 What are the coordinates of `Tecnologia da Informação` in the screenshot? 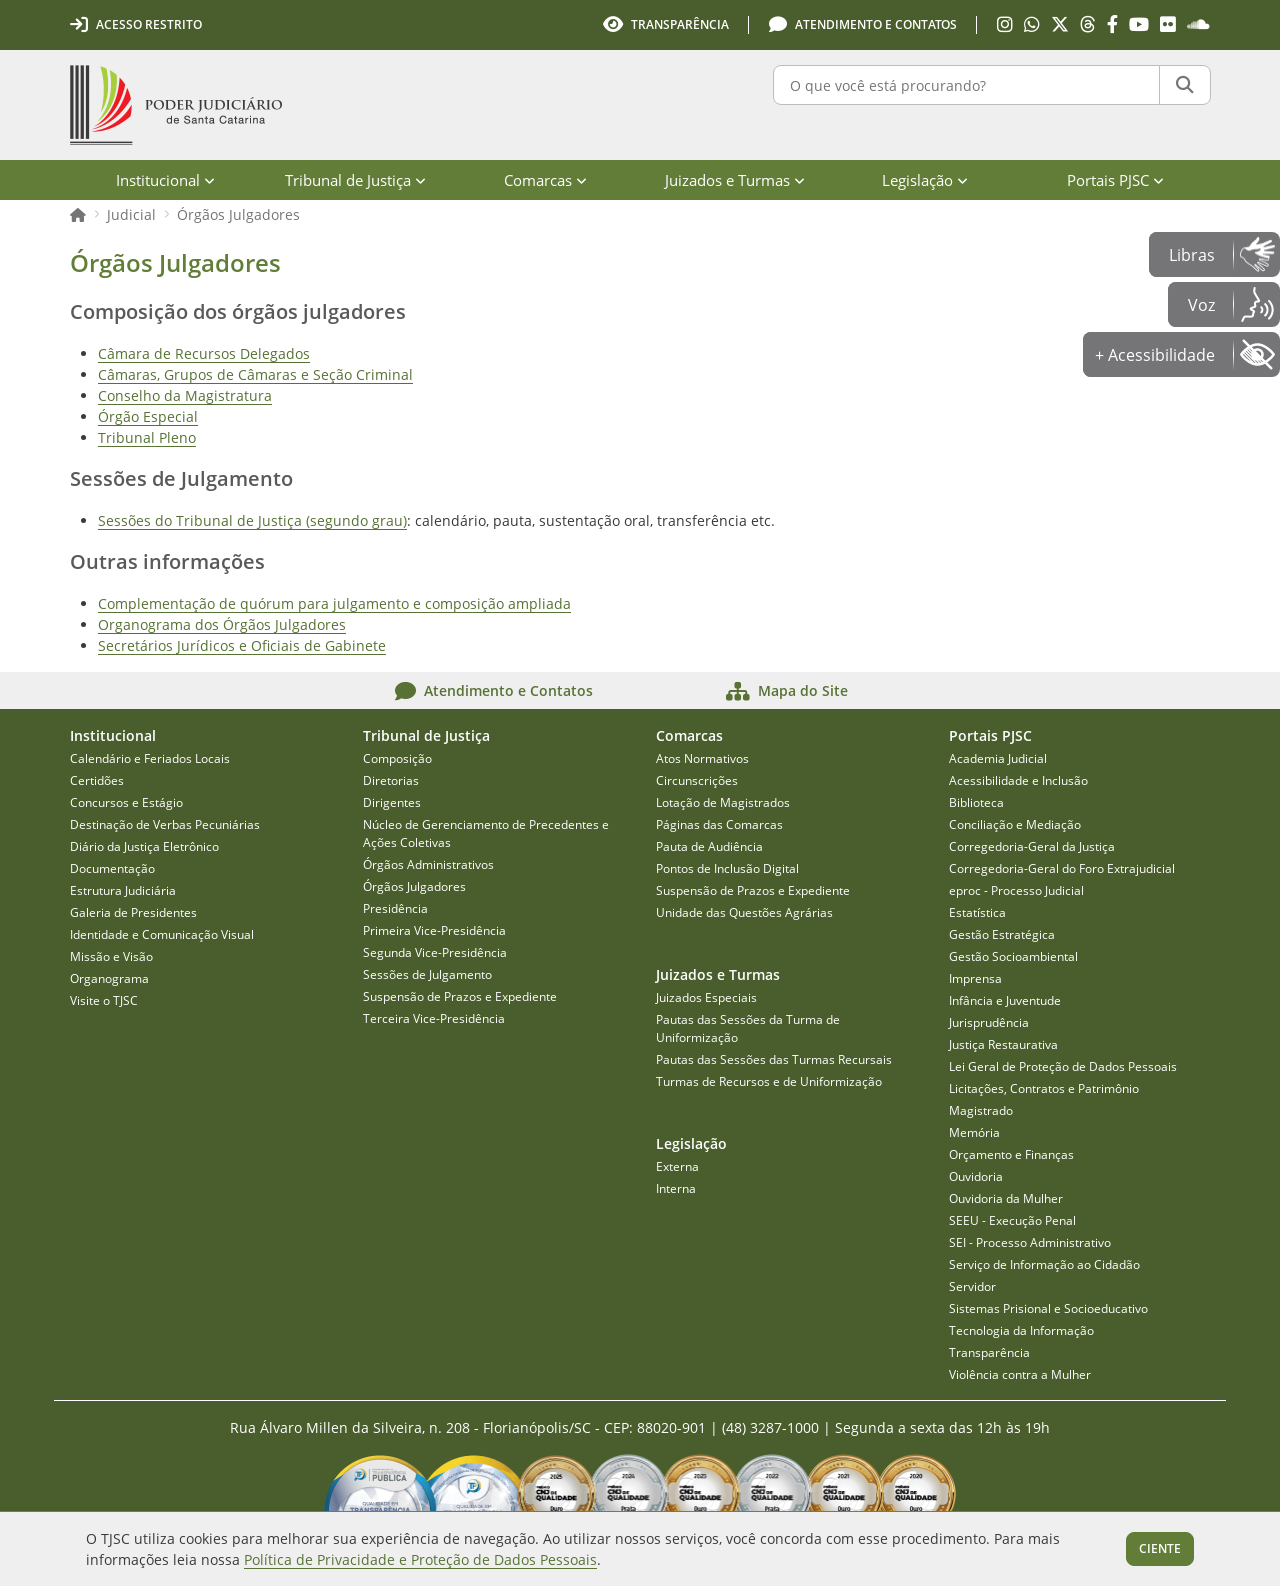 It's located at (1021, 1330).